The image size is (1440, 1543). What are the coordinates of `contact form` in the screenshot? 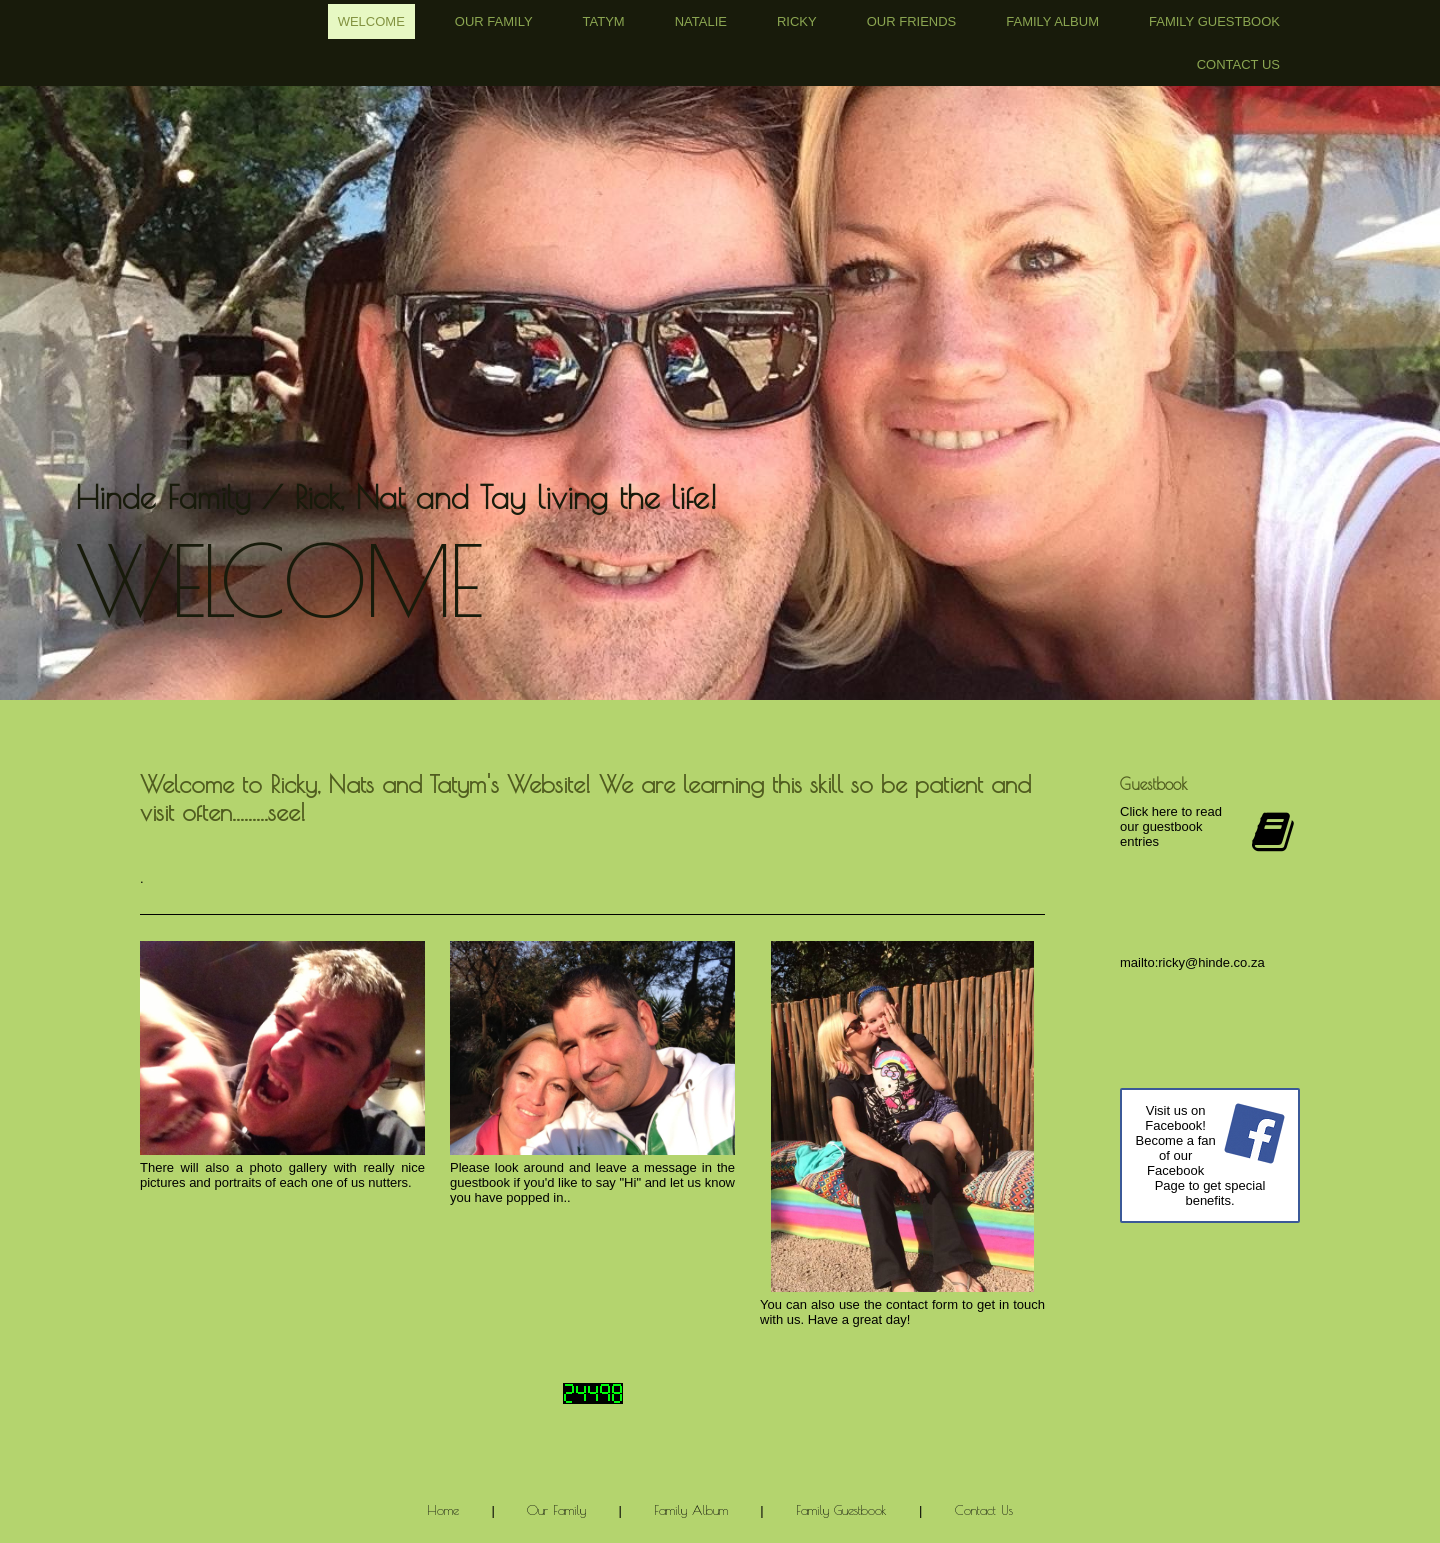 It's located at (922, 1304).